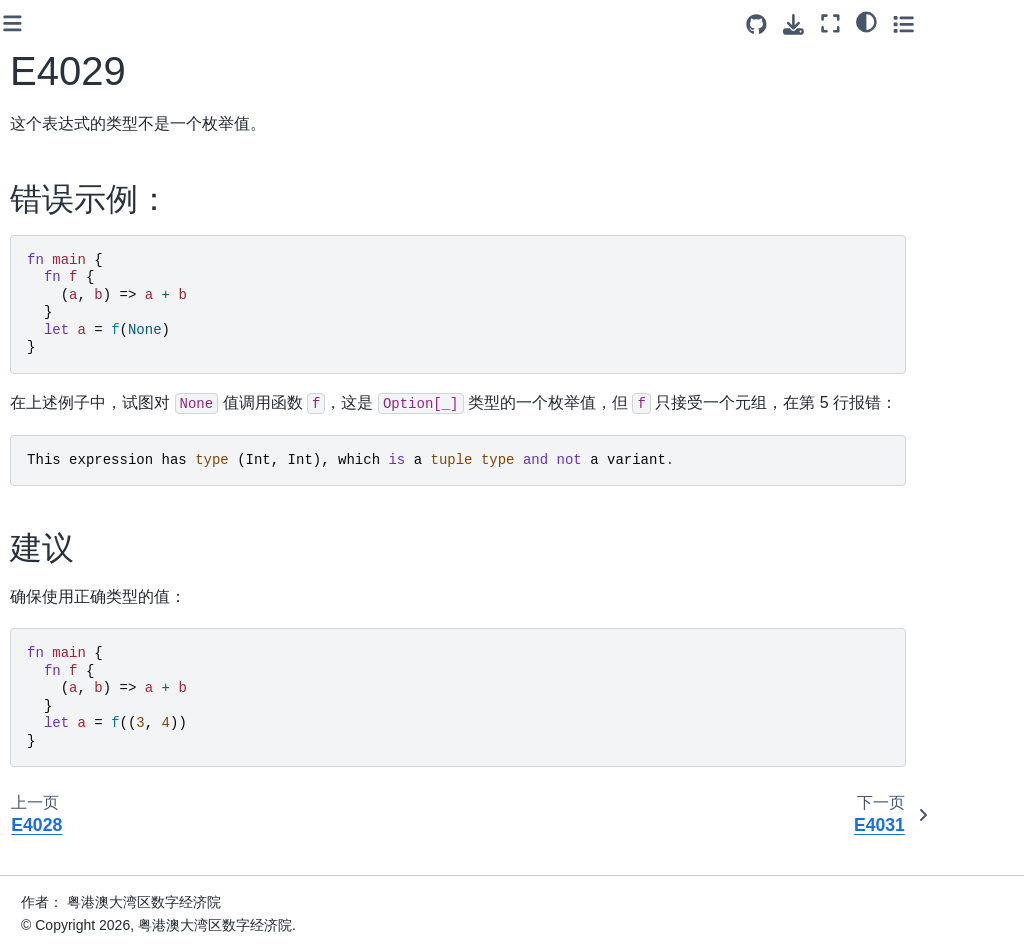  What do you see at coordinates (79, 449) in the screenshot?
I see `E4039` at bounding box center [79, 449].